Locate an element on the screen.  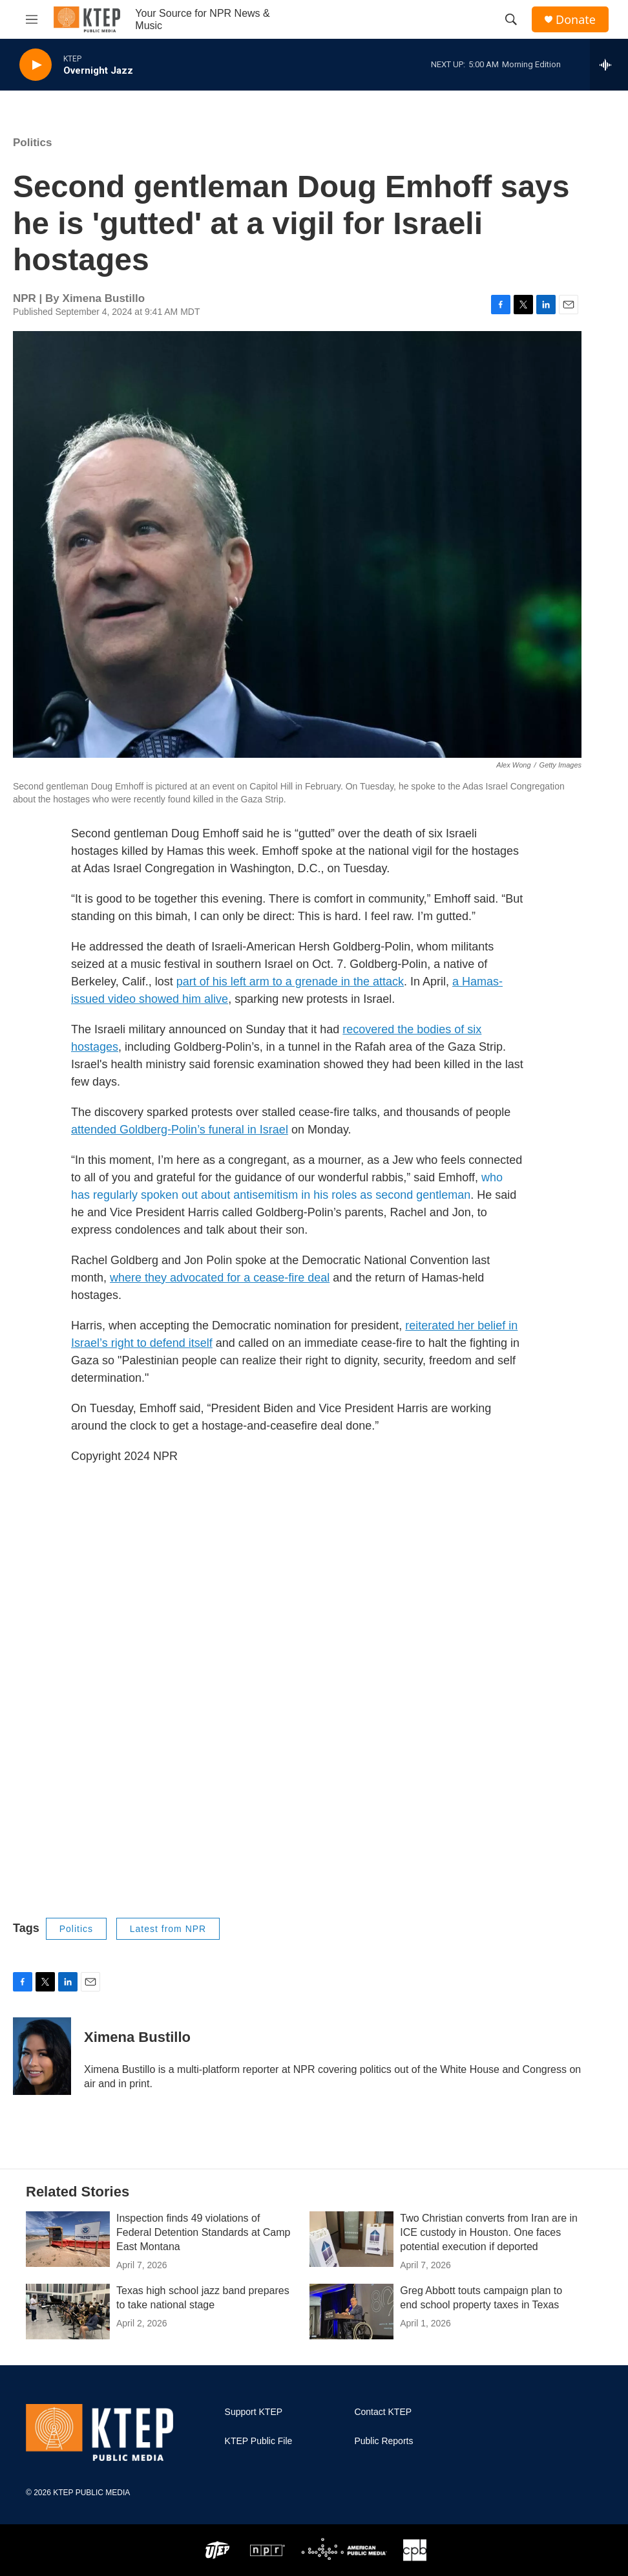
Two Christian converts from Iran are in ICE custody in Houston. One faces potential execution if deported is located at coordinates (489, 2232).